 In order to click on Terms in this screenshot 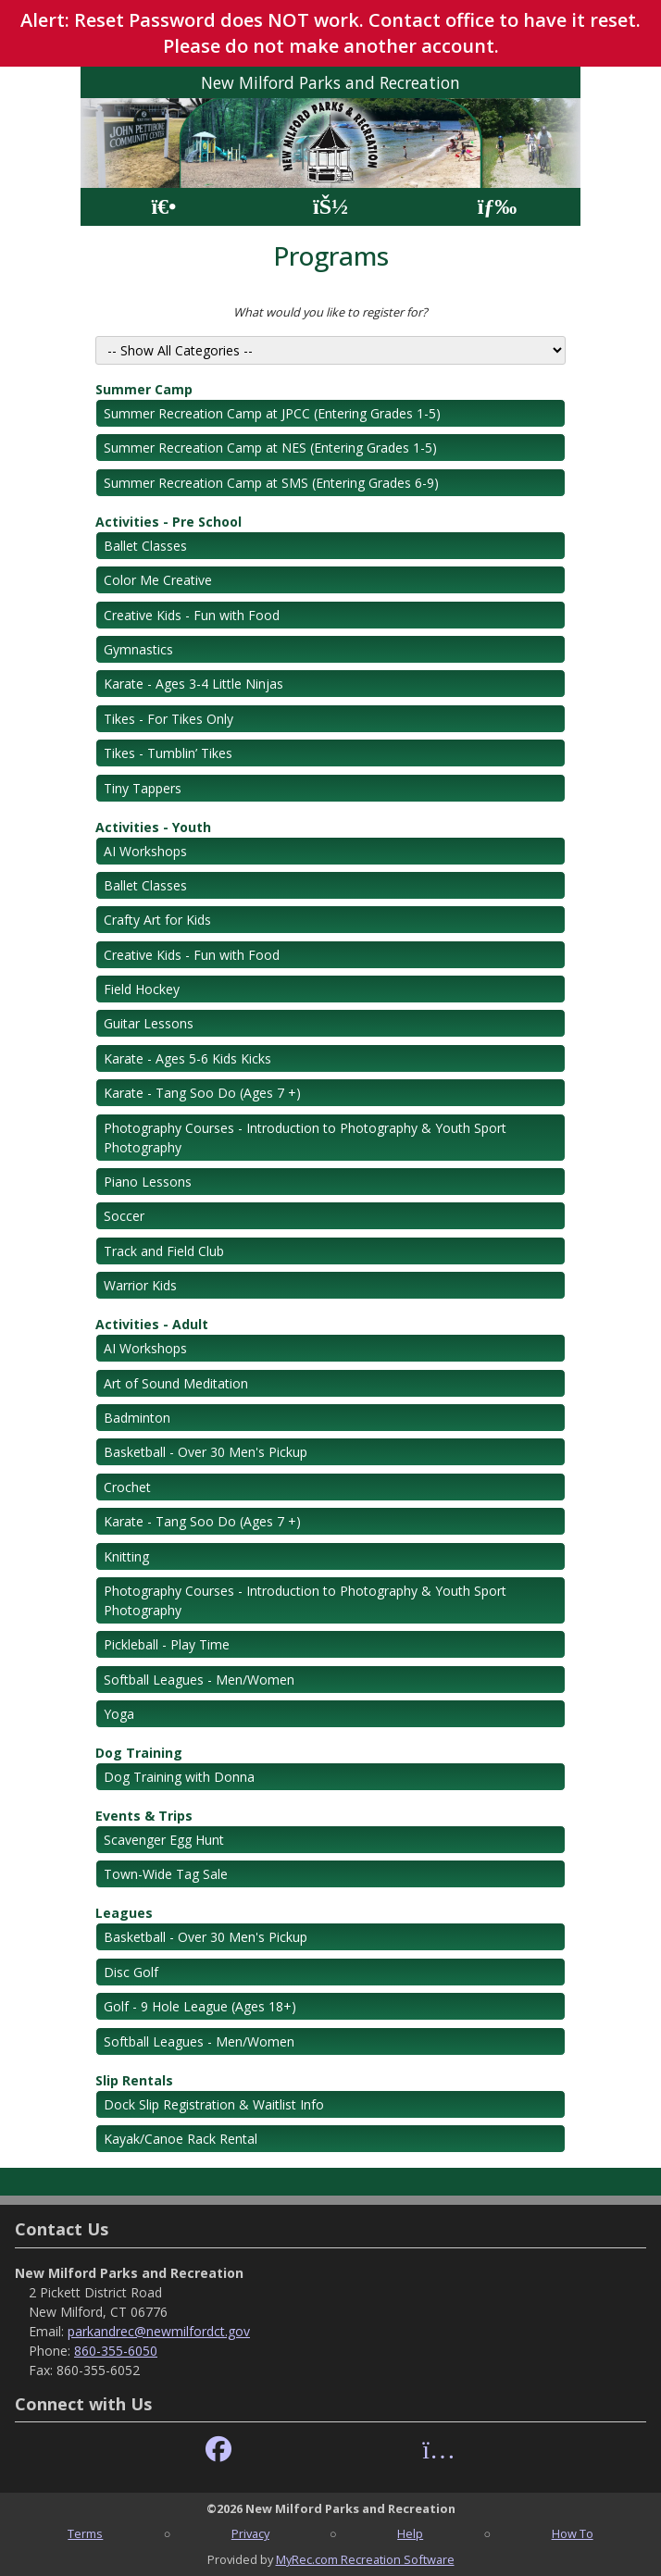, I will do `click(85, 2533)`.